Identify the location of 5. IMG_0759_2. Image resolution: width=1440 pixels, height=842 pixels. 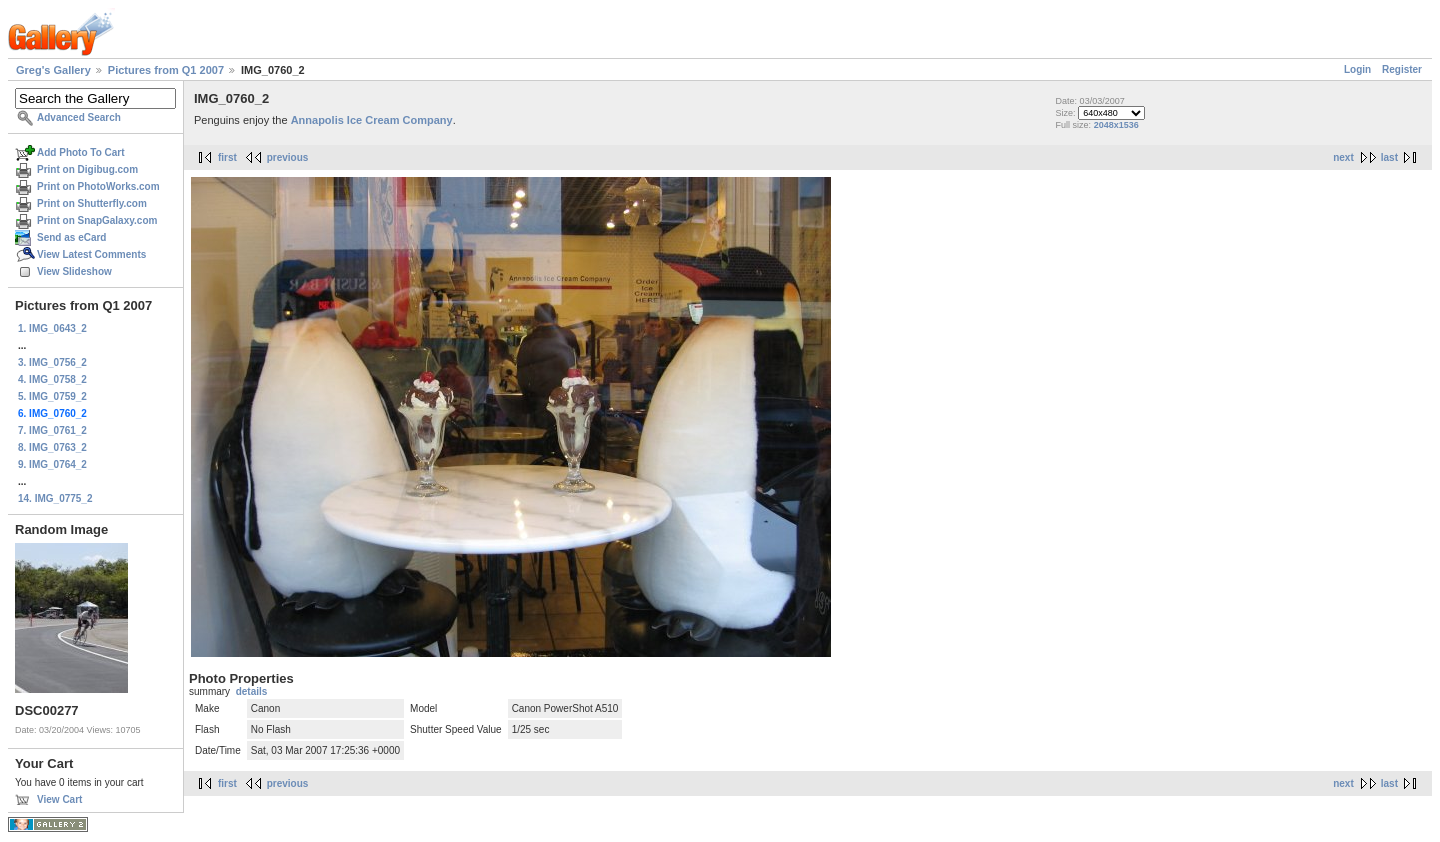
(52, 396).